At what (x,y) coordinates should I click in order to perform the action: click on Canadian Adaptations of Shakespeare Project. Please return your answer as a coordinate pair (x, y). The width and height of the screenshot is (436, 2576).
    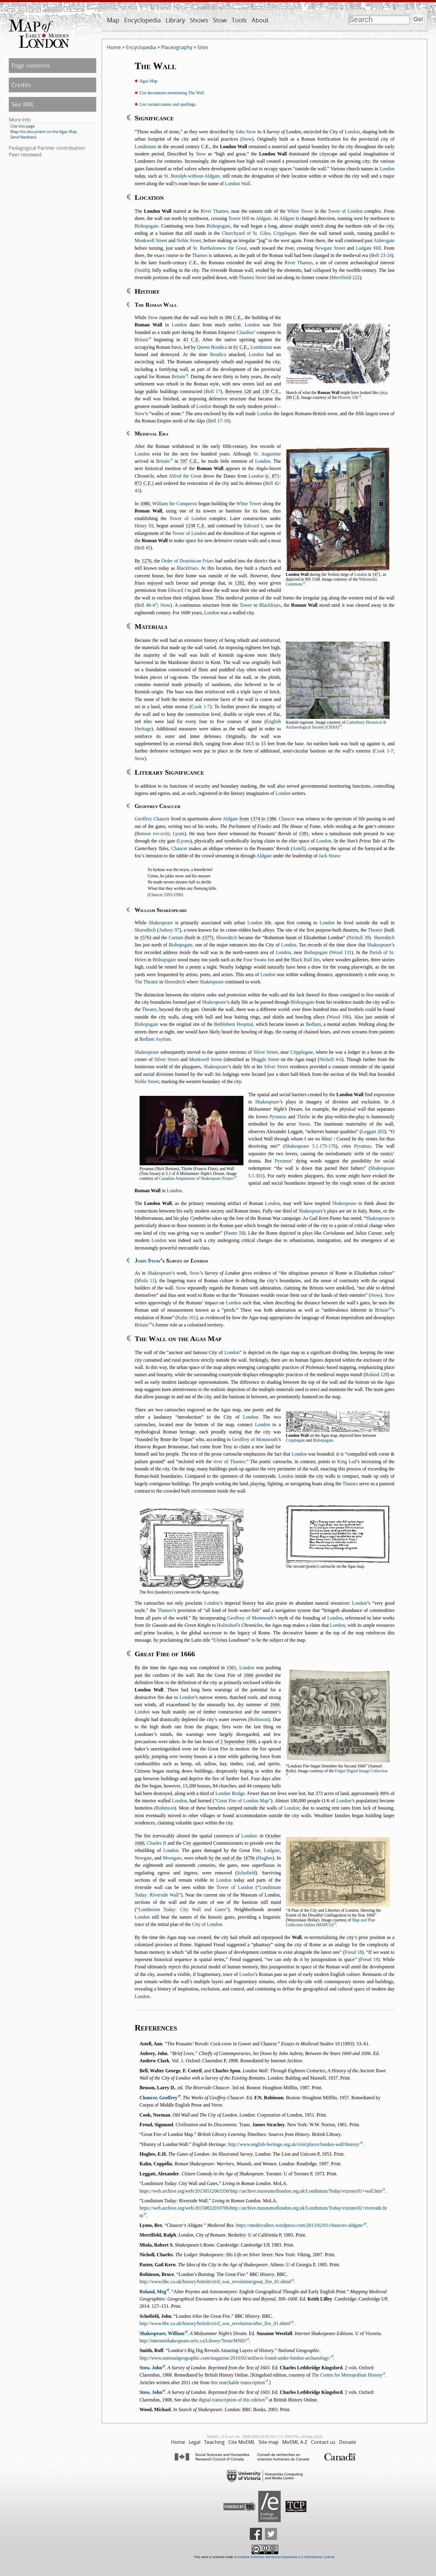
    Looking at the image, I should click on (196, 1178).